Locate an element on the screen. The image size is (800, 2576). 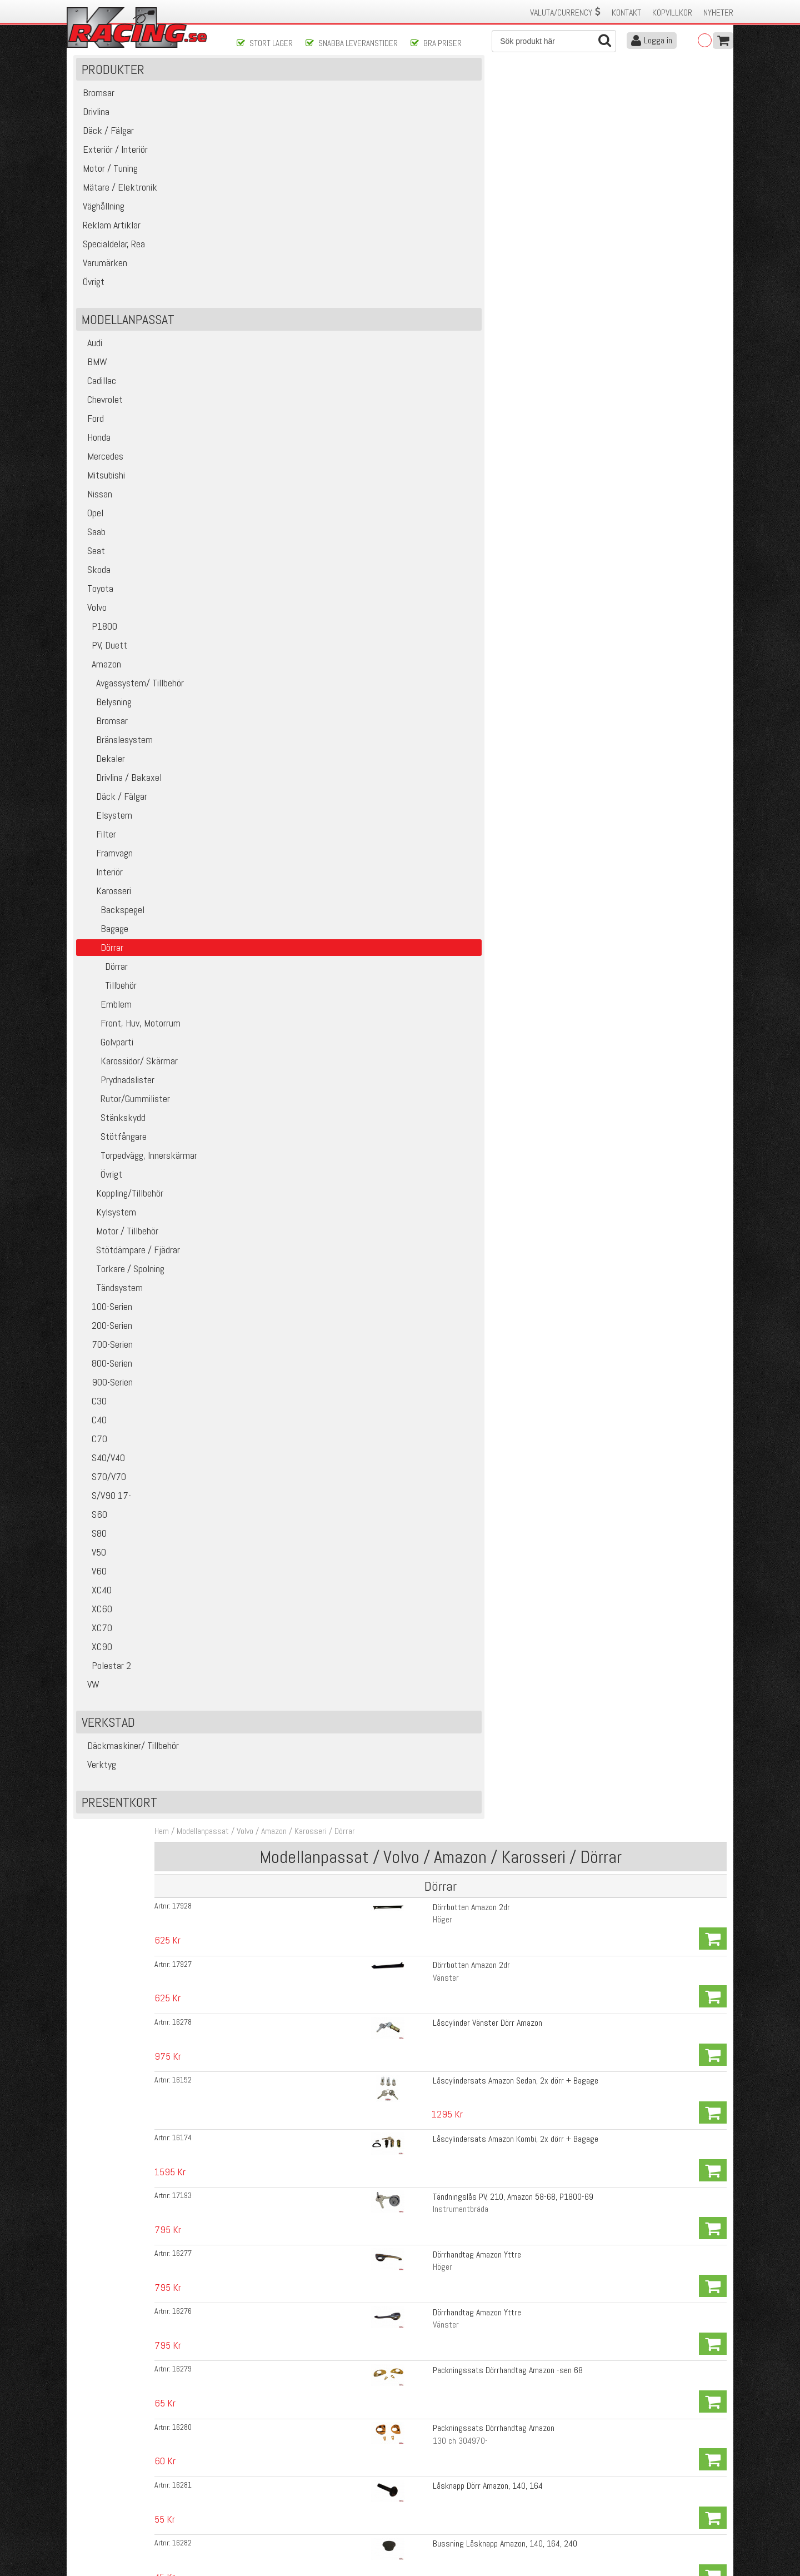
Styrlist Amazon, Främre i Framdörr is located at coordinates (425, 1893).